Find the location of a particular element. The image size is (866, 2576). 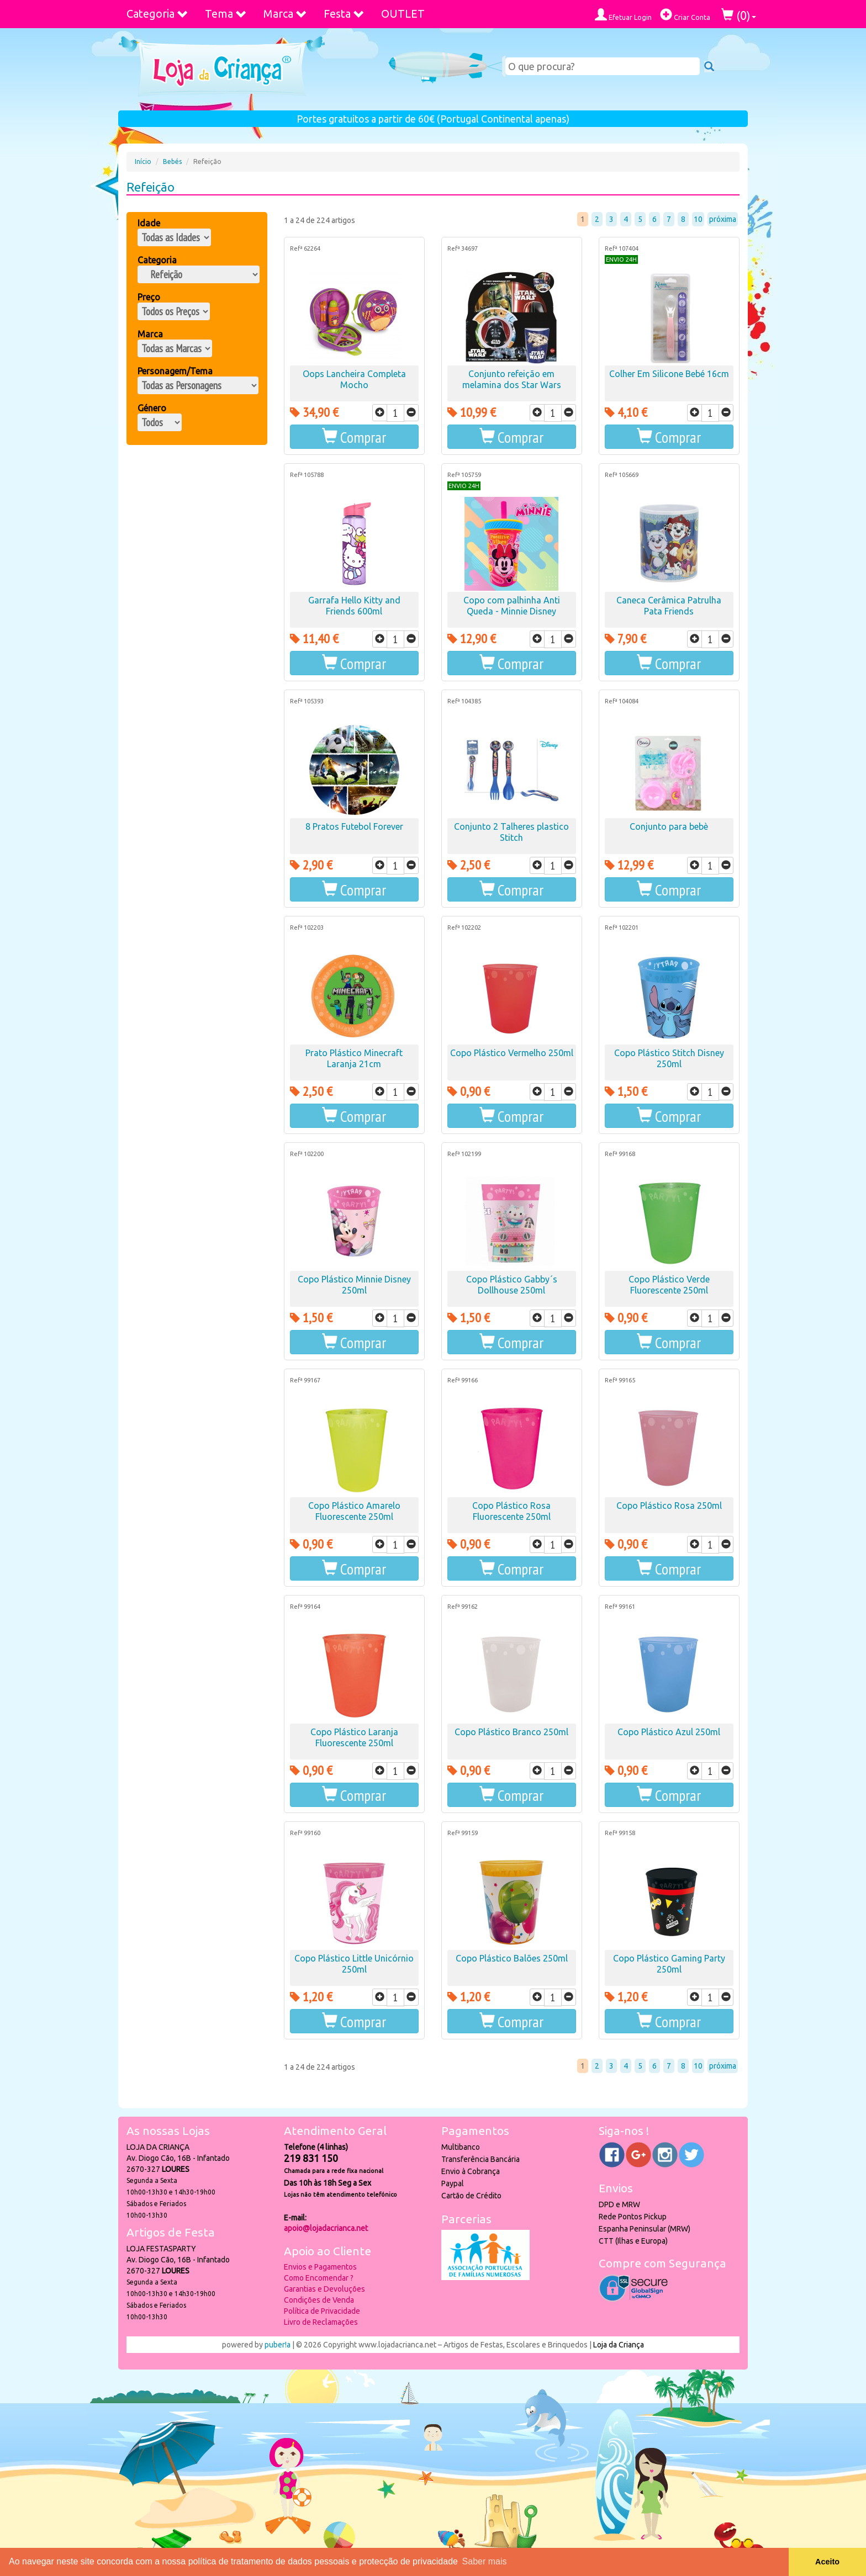

Criar Conta is located at coordinates (685, 14).